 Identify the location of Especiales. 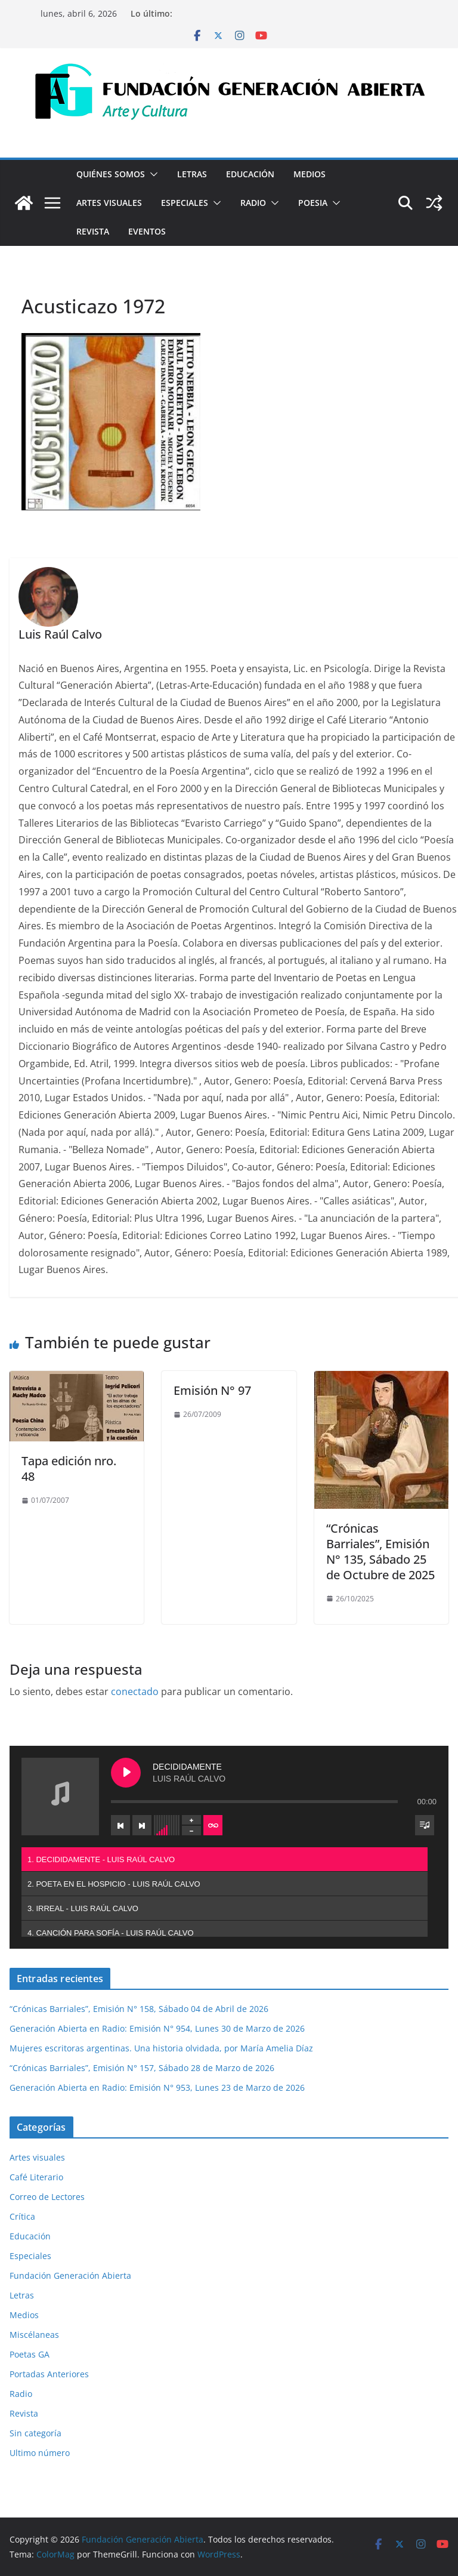
(184, 202).